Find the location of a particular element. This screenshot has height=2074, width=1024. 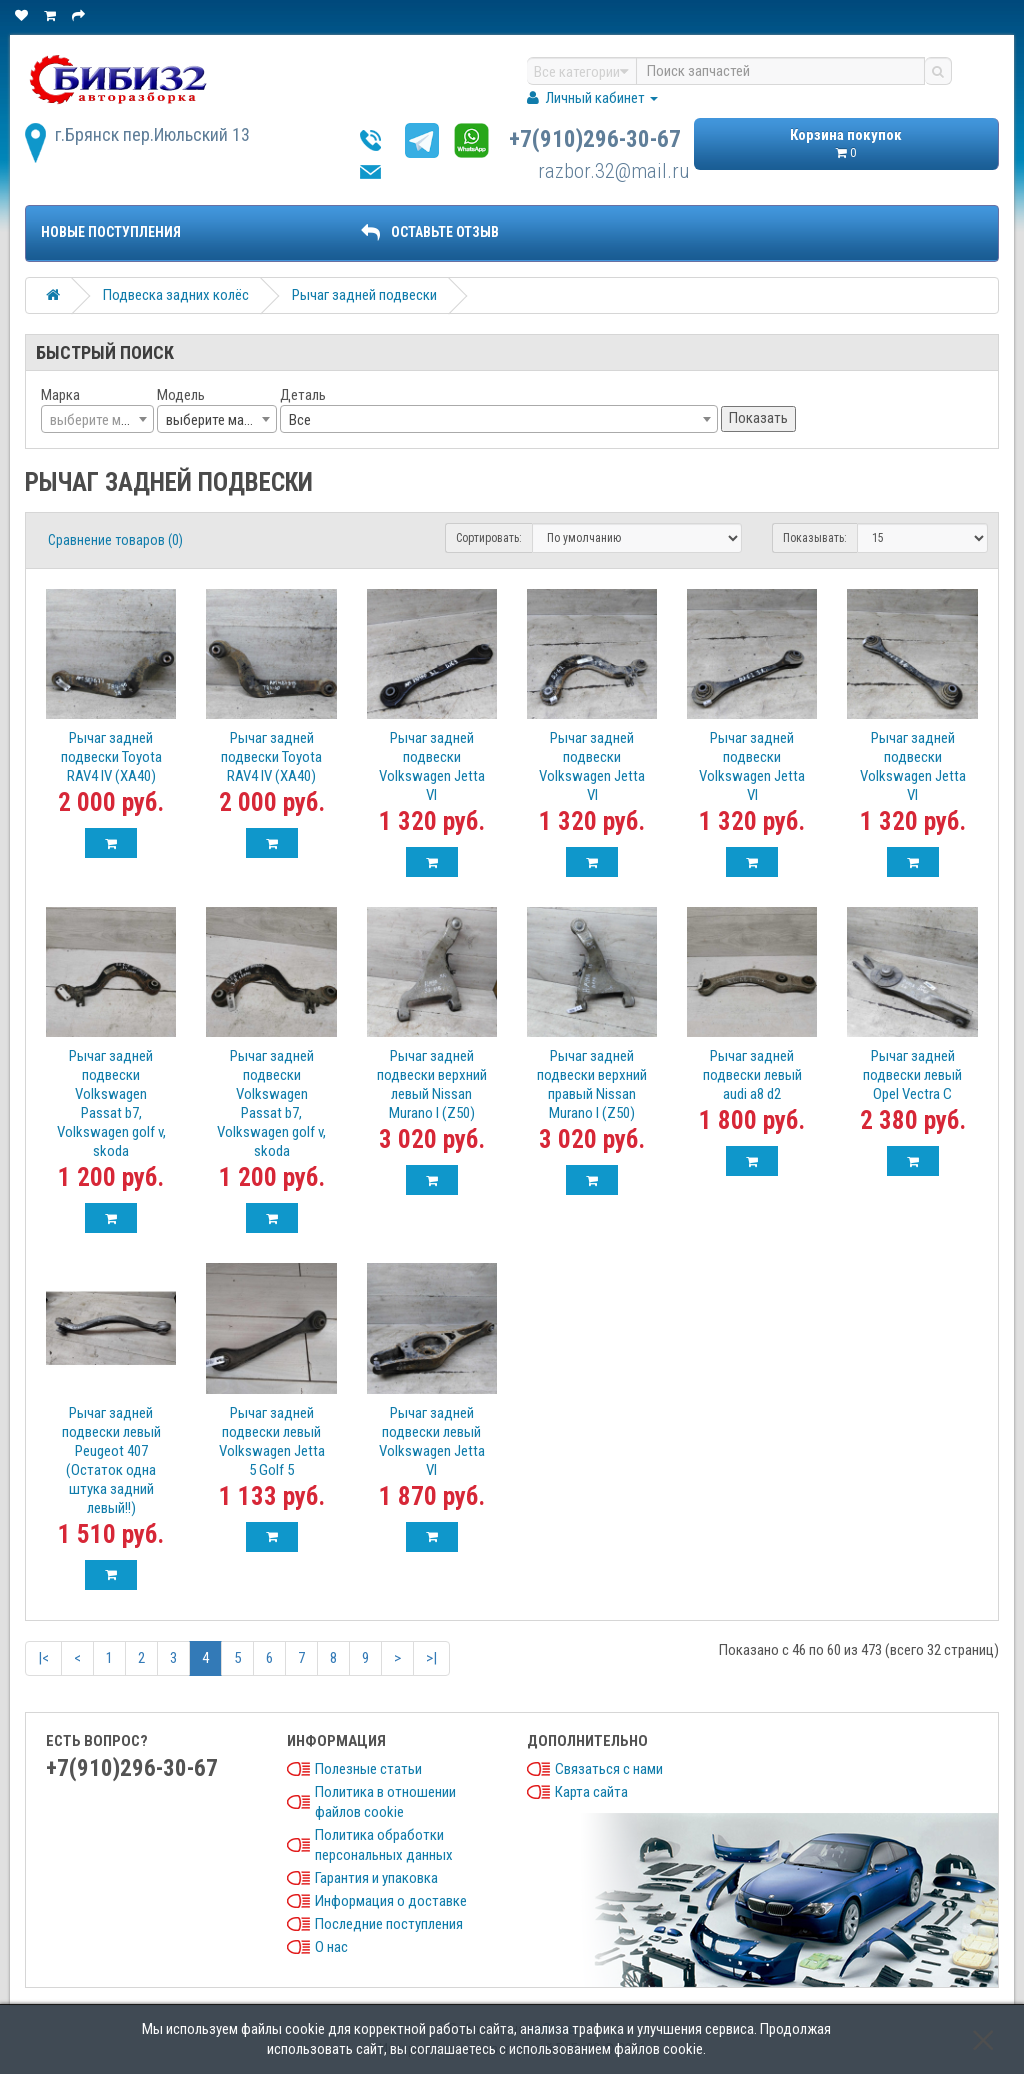

Рычаг задней подвески левый Volkswagen Jetta 5 Golf 5 is located at coordinates (272, 1441).